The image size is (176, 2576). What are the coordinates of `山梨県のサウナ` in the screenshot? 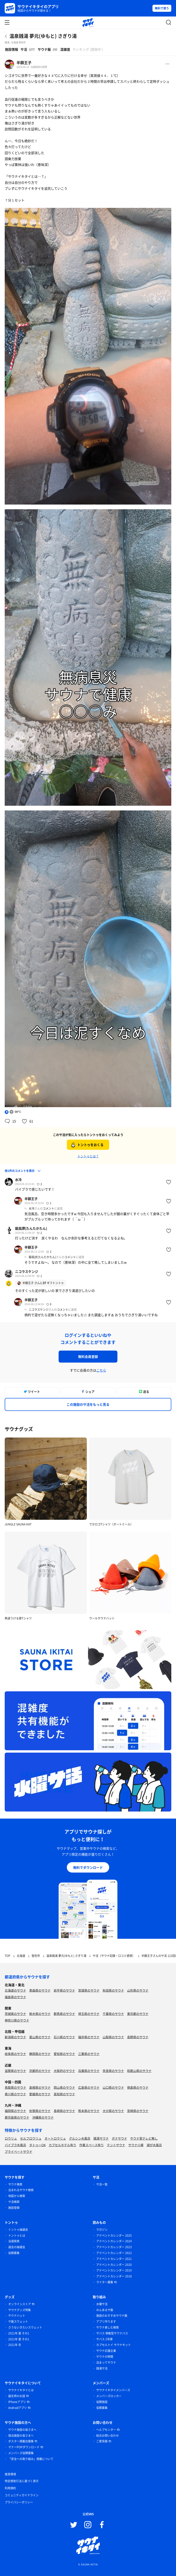 It's located at (113, 2037).